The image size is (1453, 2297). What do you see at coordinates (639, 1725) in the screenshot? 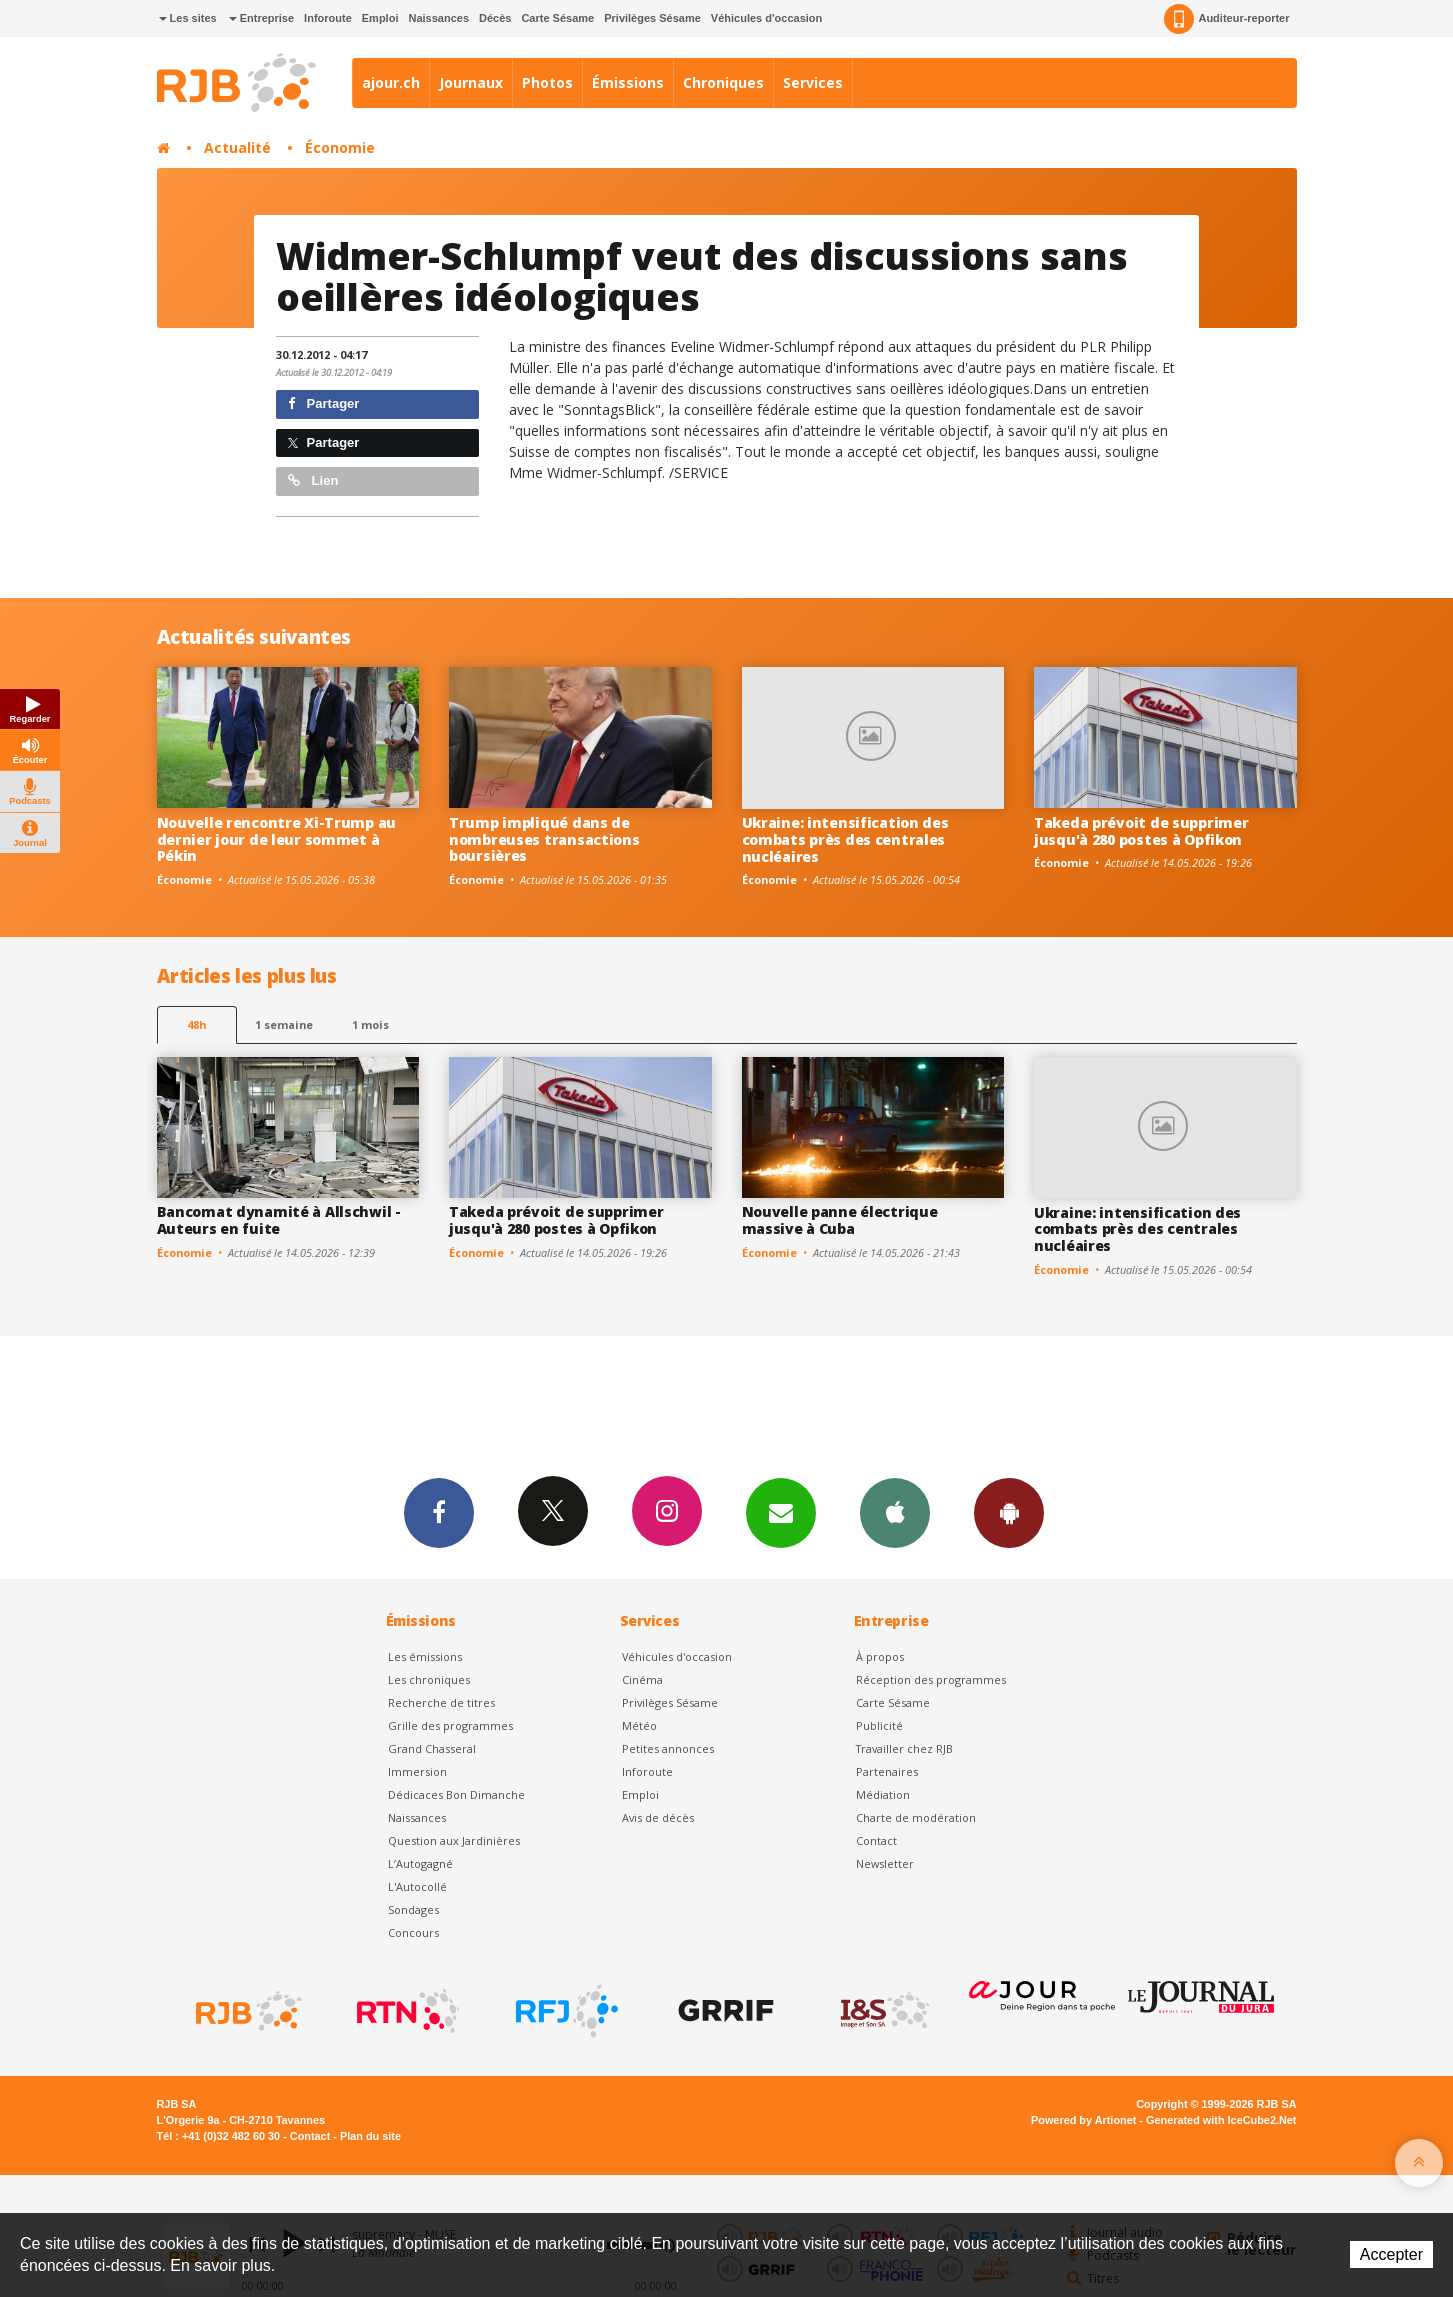
I see `Météo` at bounding box center [639, 1725].